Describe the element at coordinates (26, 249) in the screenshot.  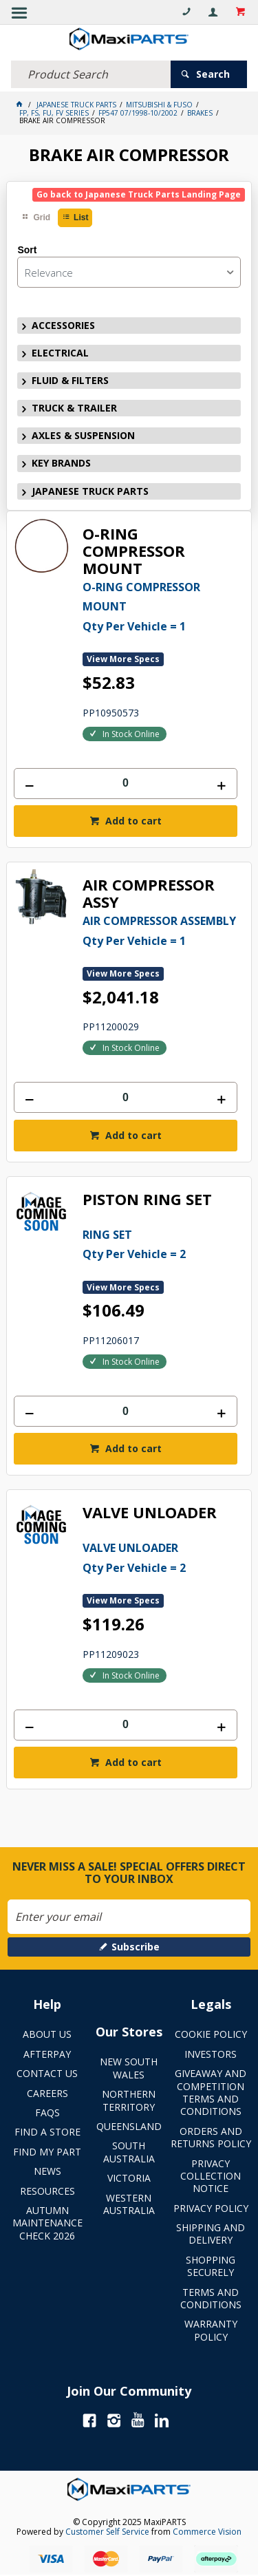
I see `Sort` at that location.